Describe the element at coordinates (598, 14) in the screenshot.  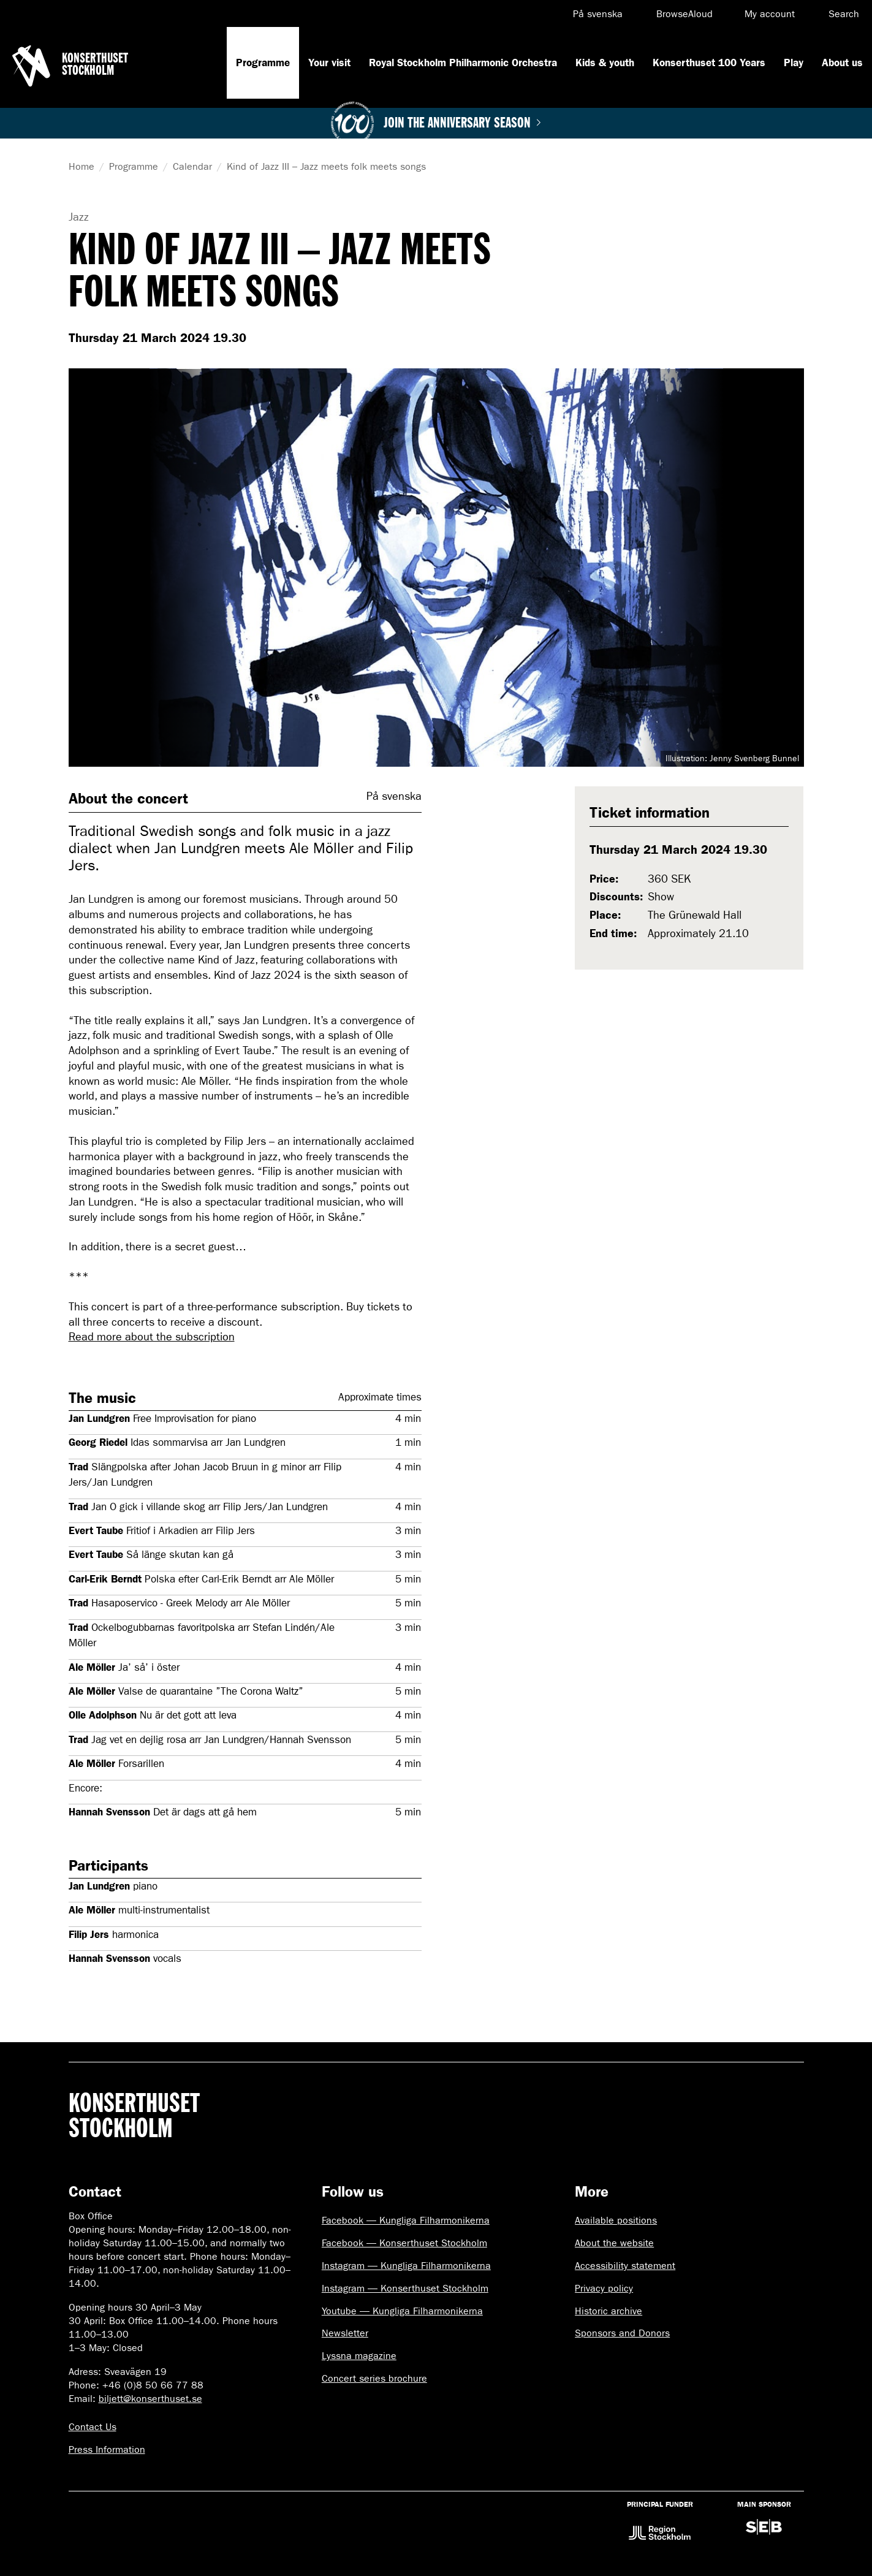
I see `På svenska` at that location.